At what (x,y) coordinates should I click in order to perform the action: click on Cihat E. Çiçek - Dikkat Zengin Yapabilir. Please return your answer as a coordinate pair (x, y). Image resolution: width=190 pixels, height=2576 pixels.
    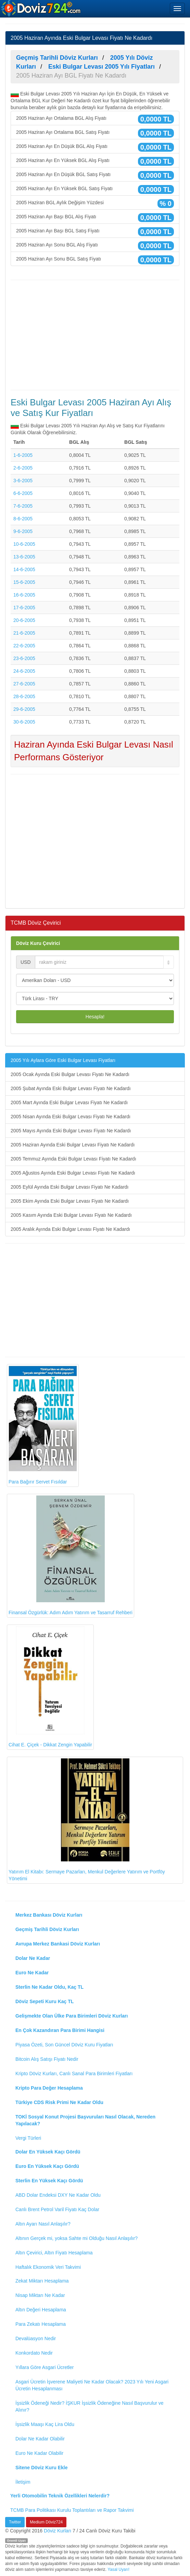
    Looking at the image, I should click on (50, 1686).